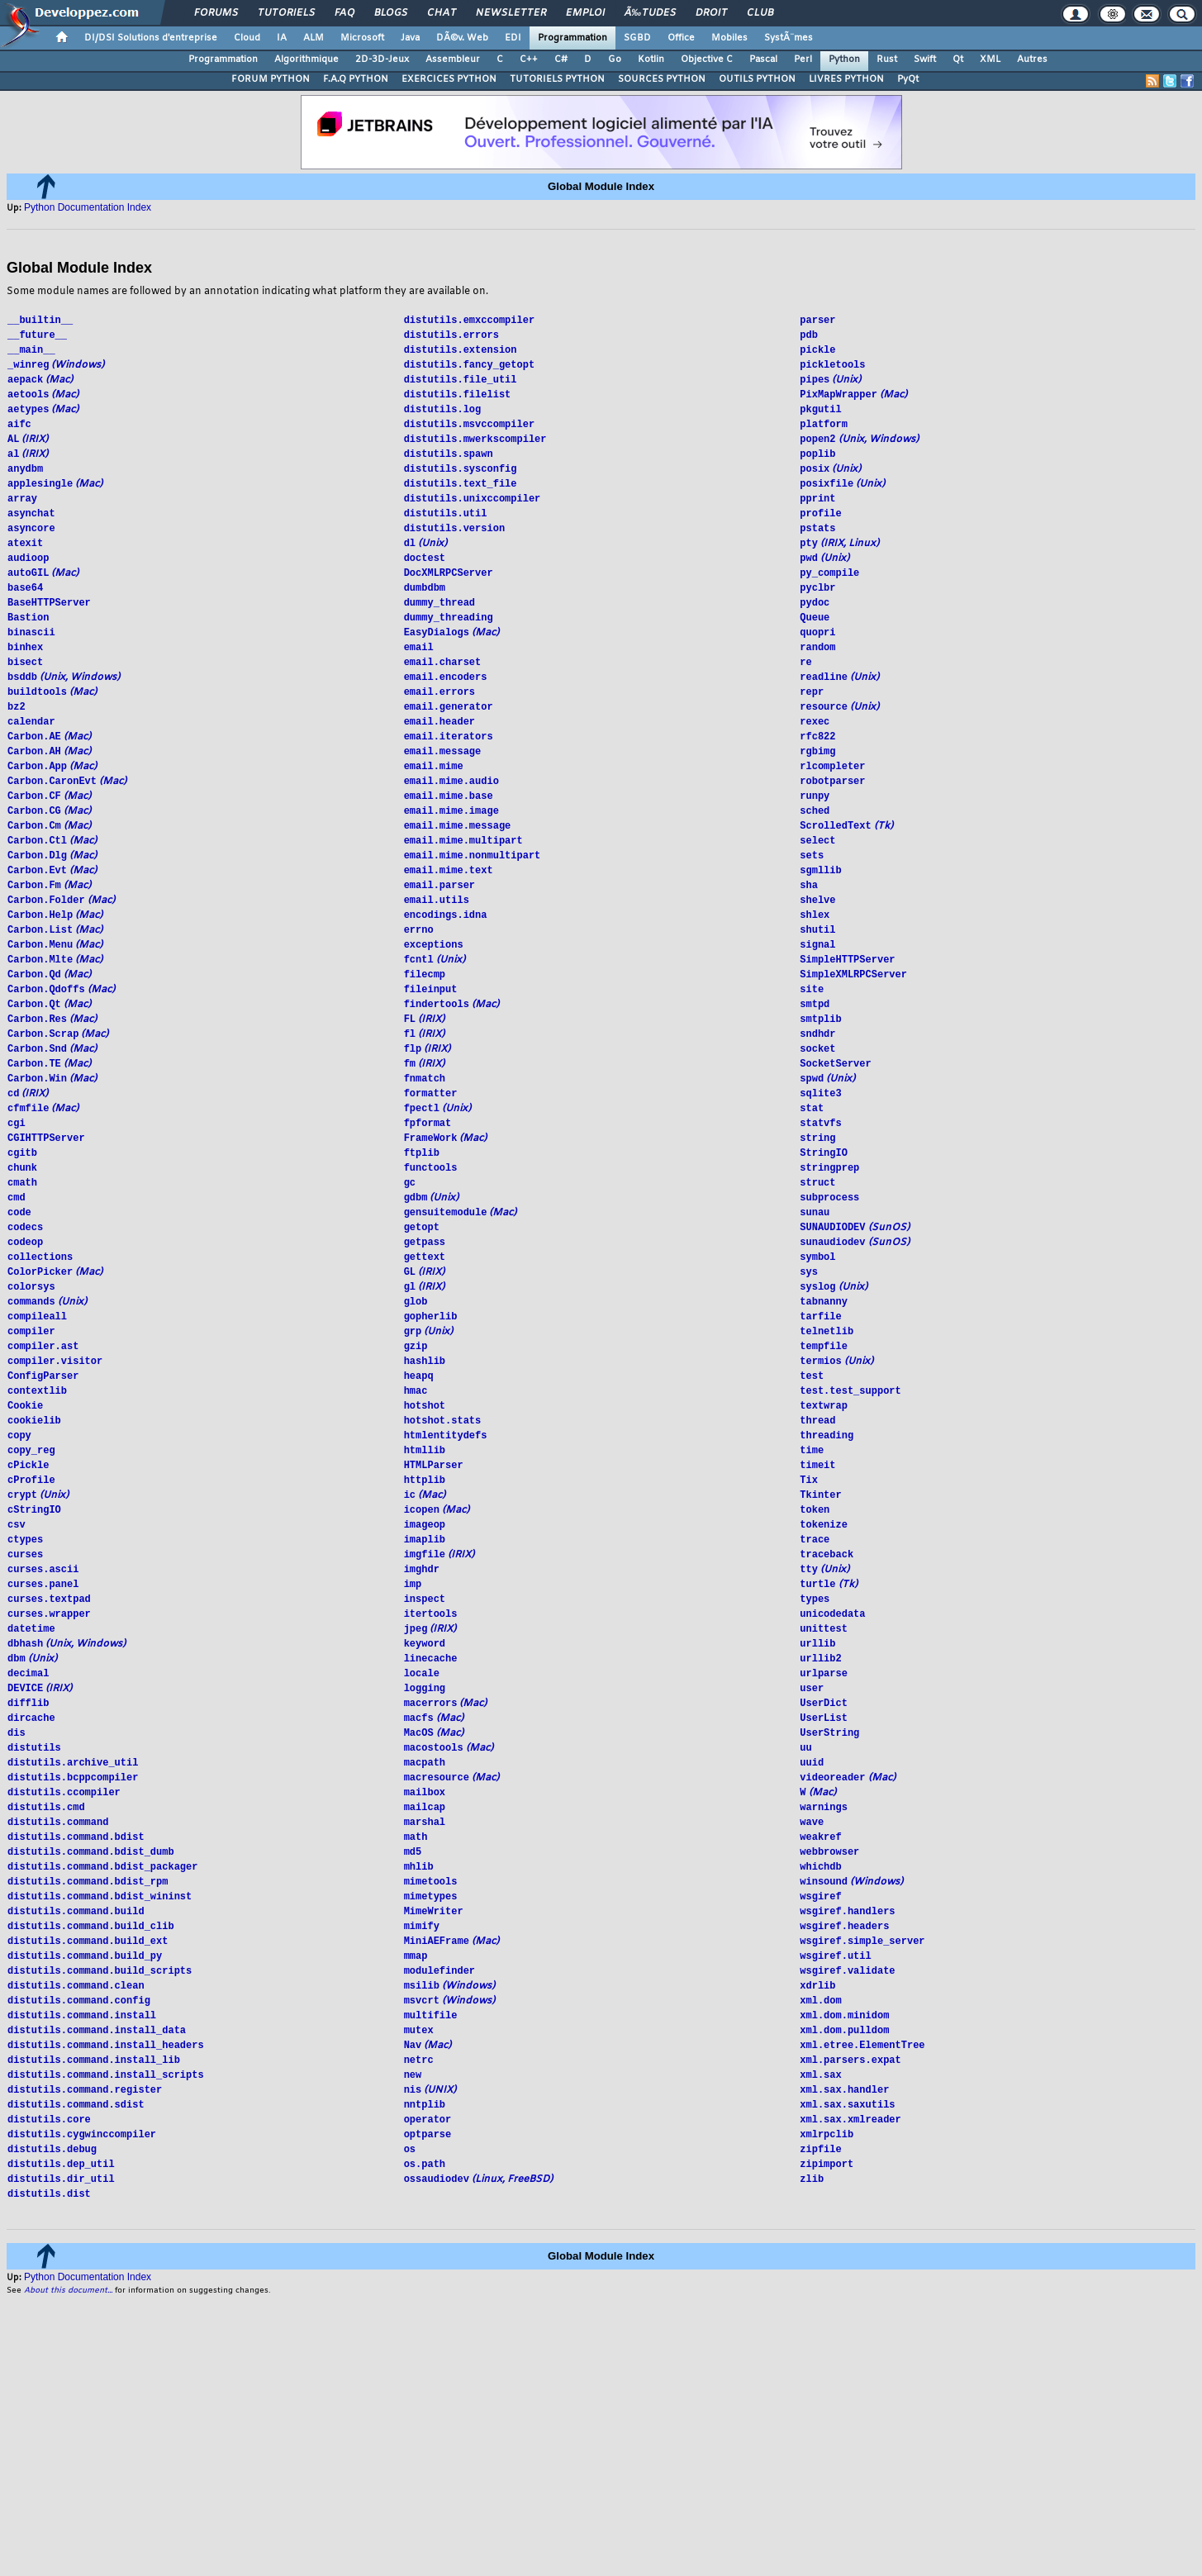  I want to click on EDI, so click(513, 38).